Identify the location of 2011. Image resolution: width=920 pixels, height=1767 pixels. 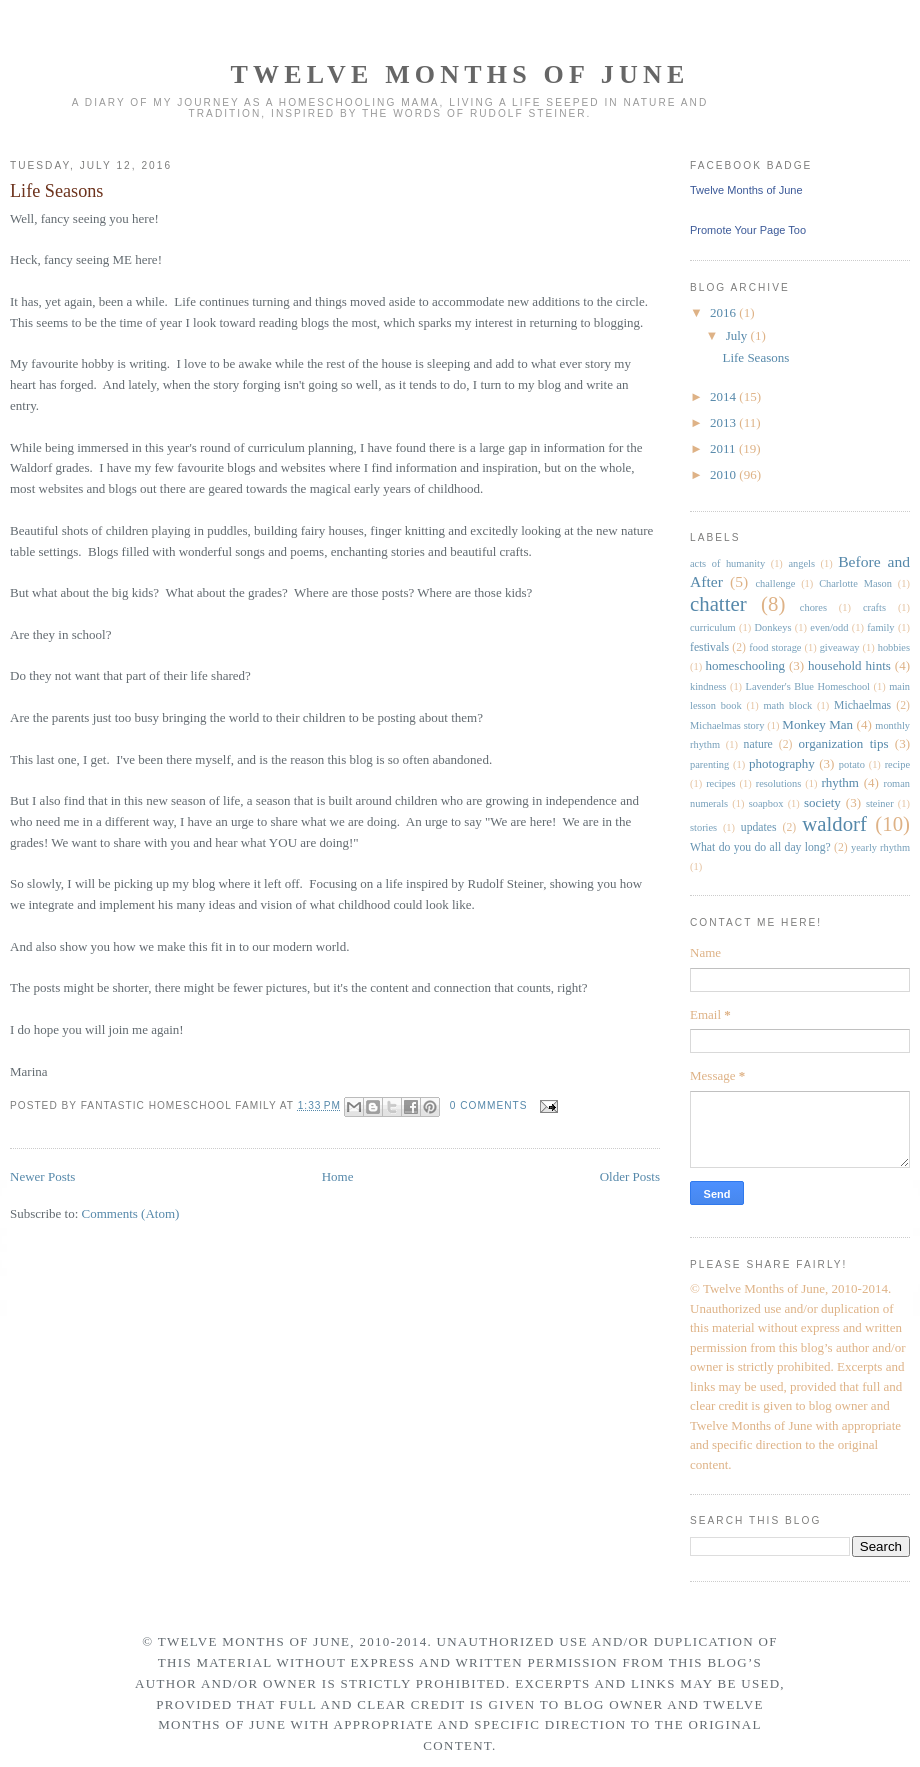
(724, 448).